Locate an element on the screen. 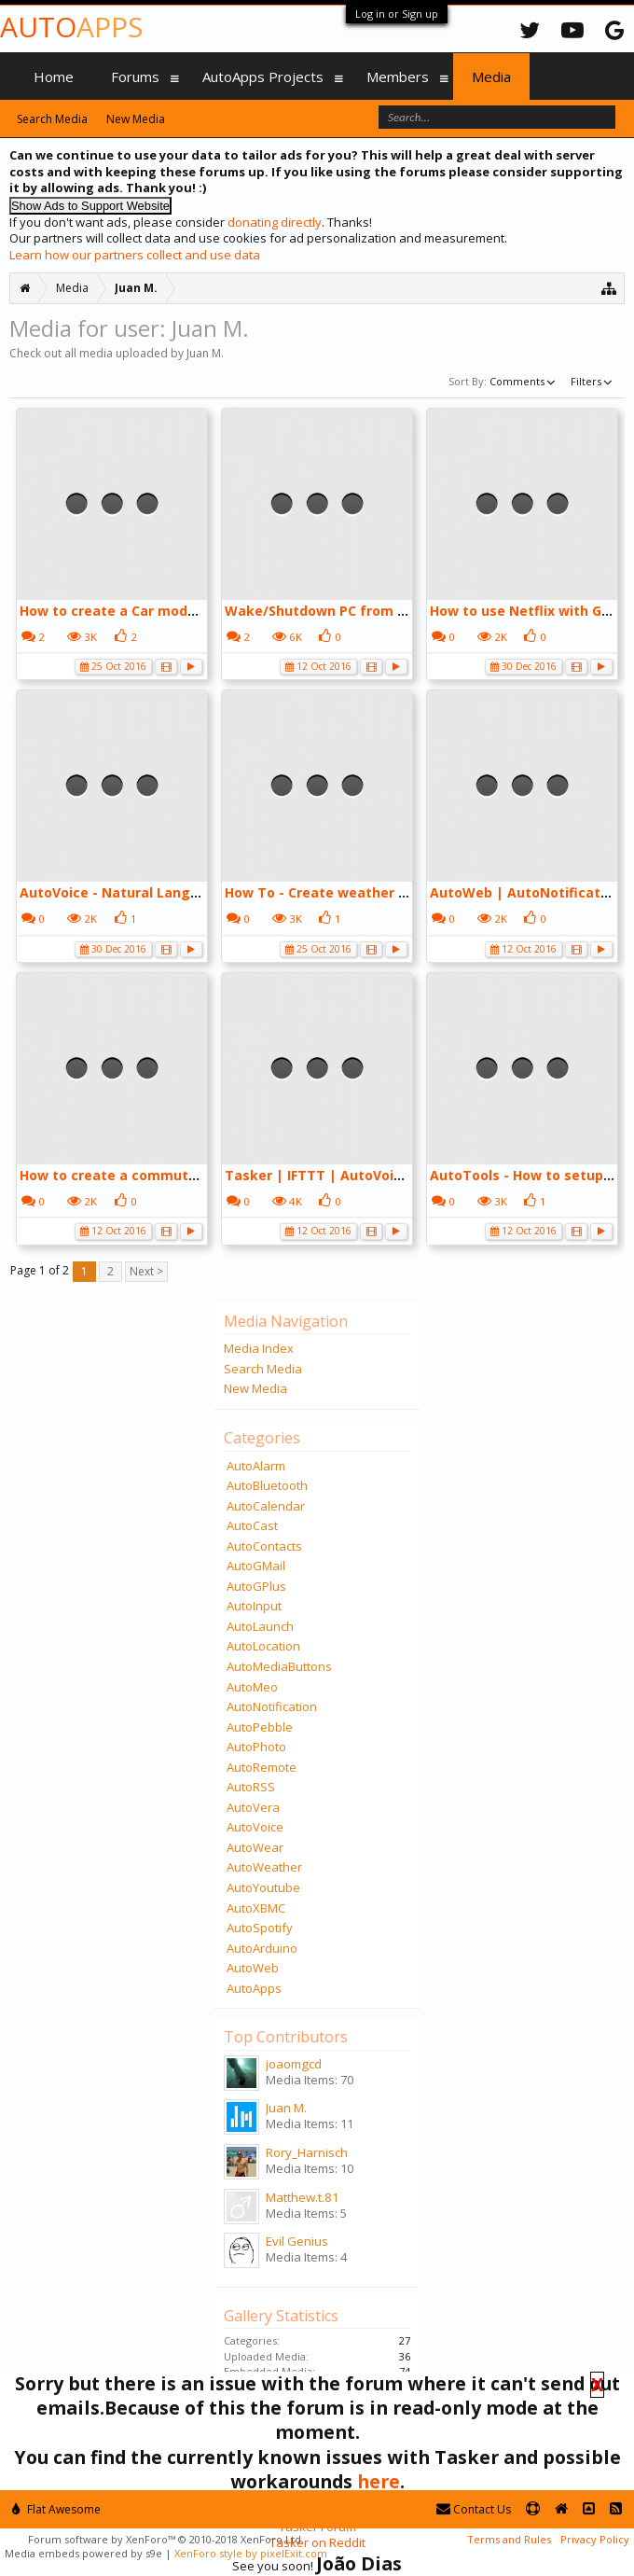 This screenshot has width=634, height=2576. joaomgcd is located at coordinates (294, 2063).